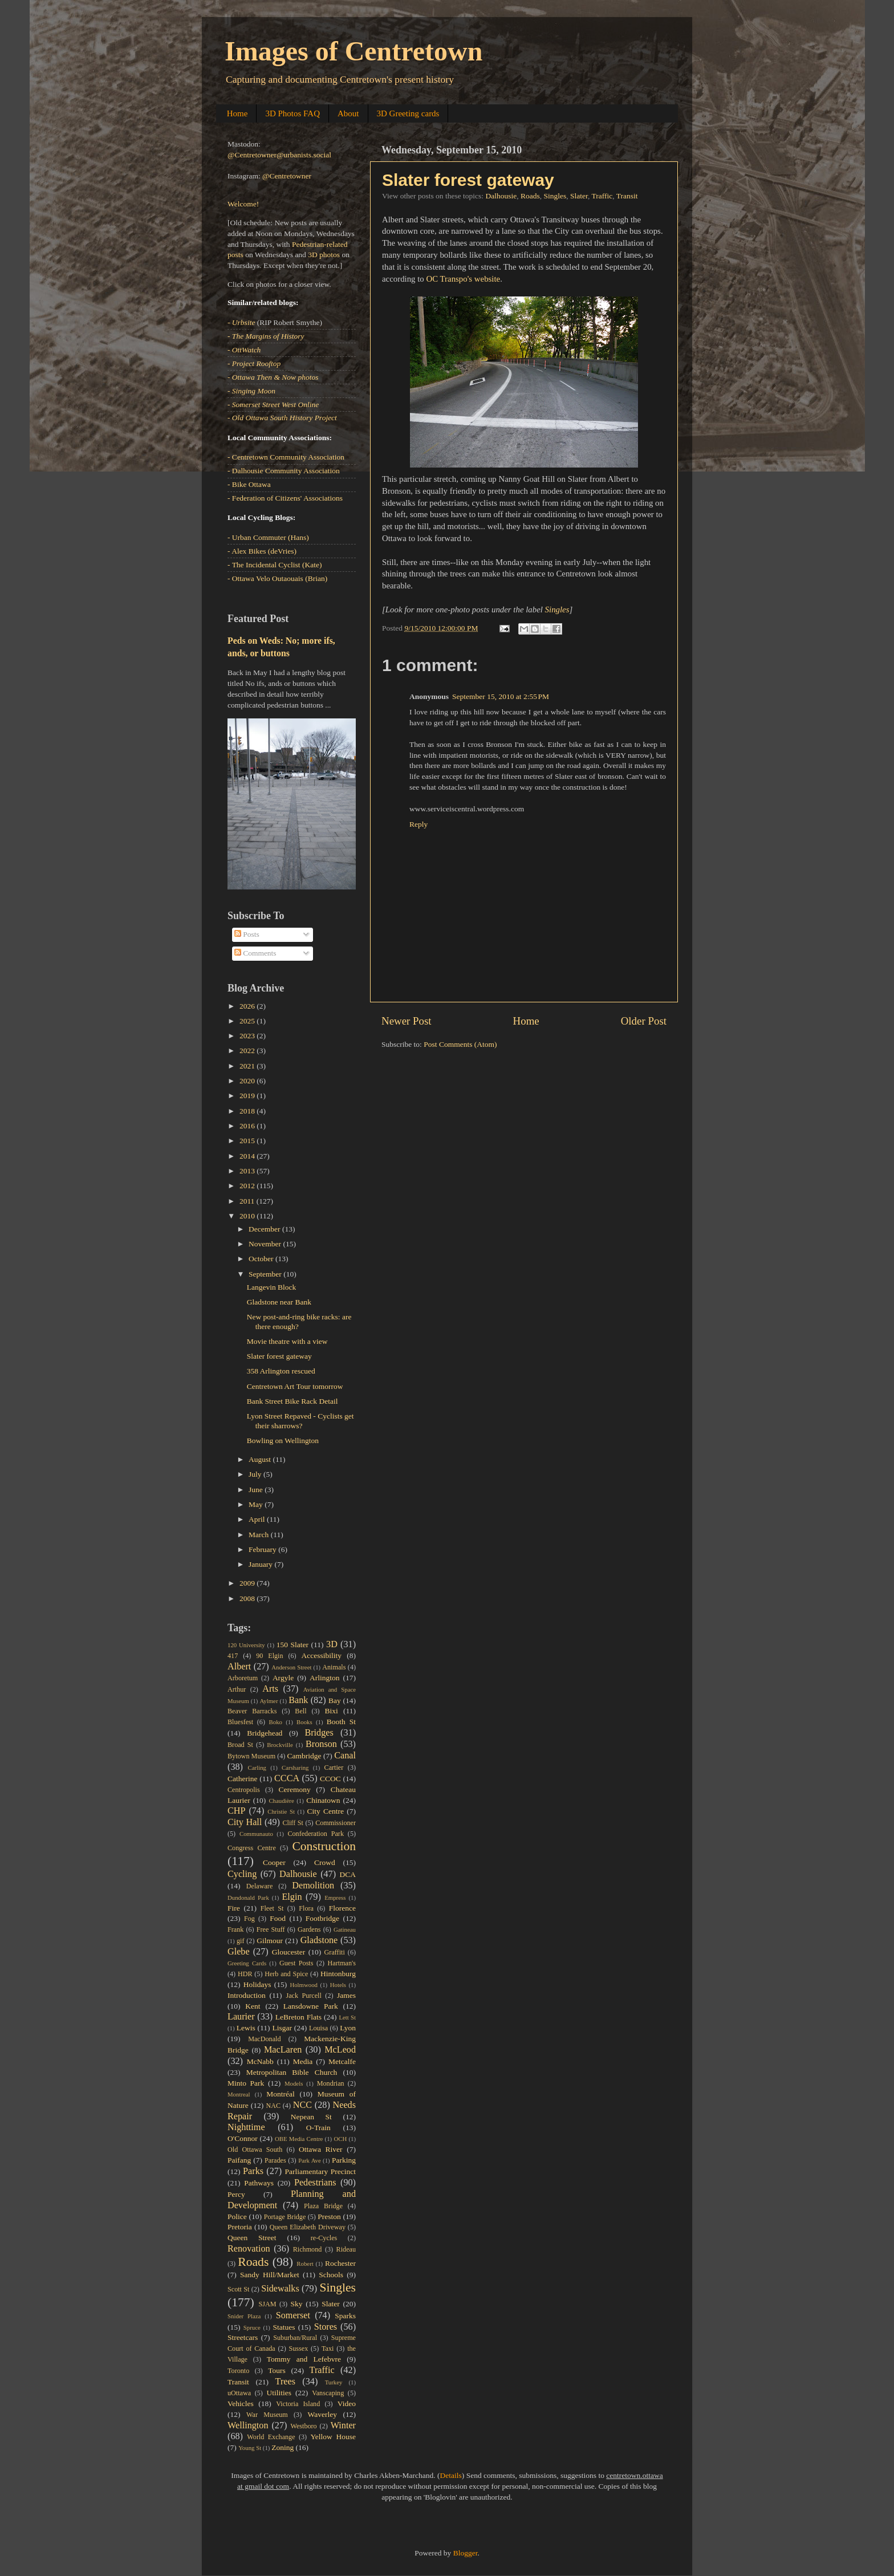  What do you see at coordinates (293, 2315) in the screenshot?
I see `Somerset` at bounding box center [293, 2315].